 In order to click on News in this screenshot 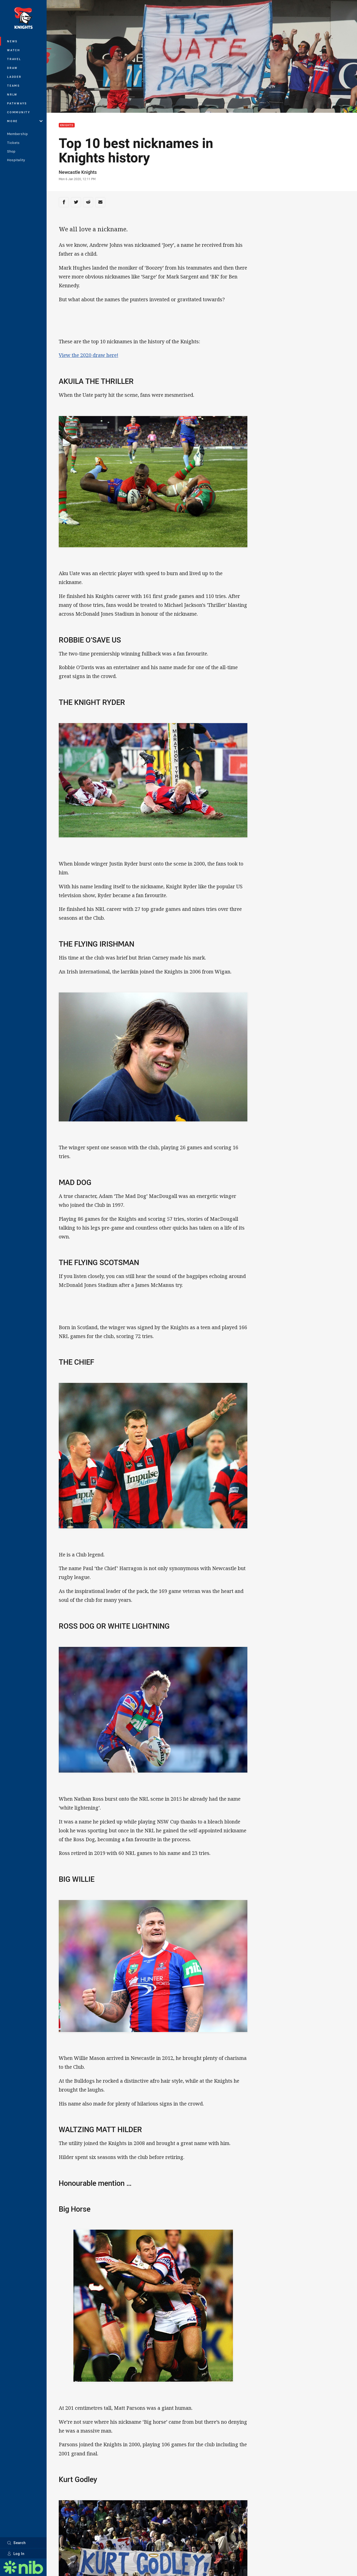, I will do `click(12, 41)`.